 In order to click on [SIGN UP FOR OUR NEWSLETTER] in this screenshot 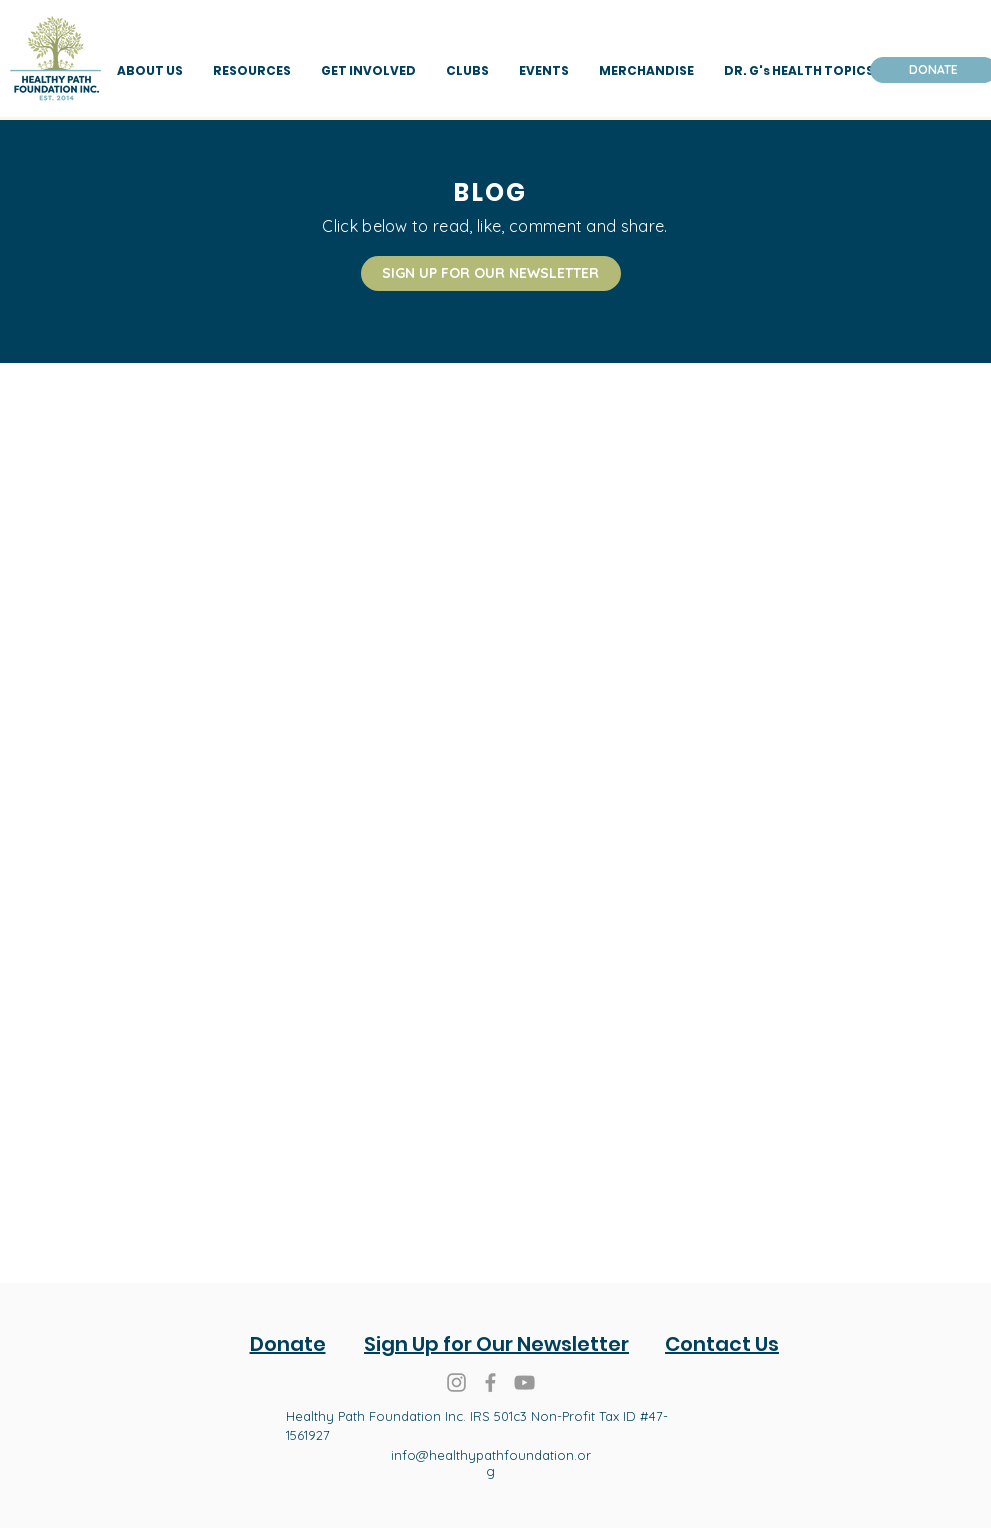, I will do `click(491, 273)`.